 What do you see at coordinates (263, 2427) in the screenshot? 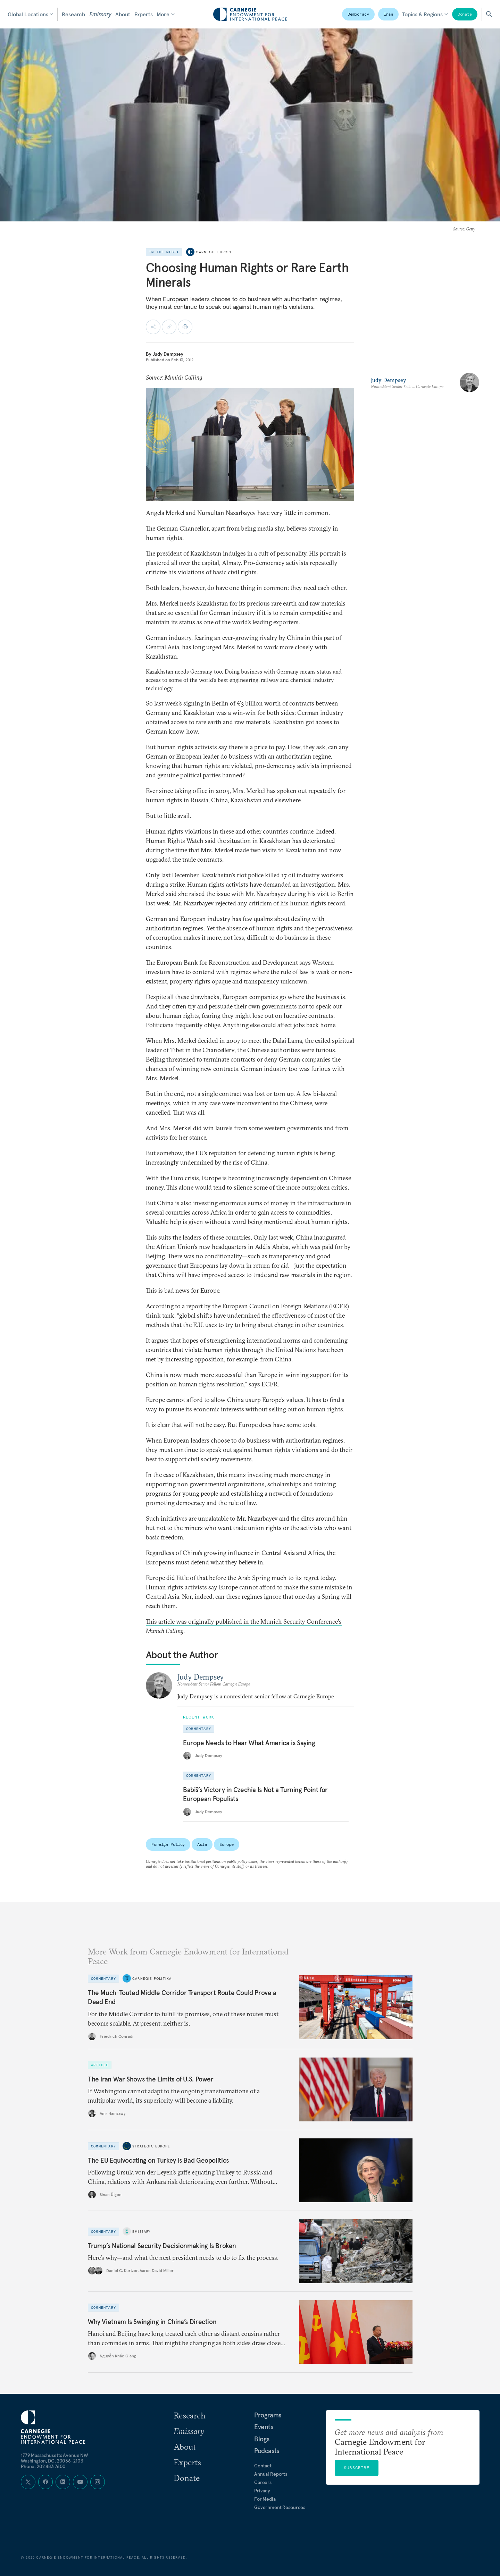
I see `Events` at bounding box center [263, 2427].